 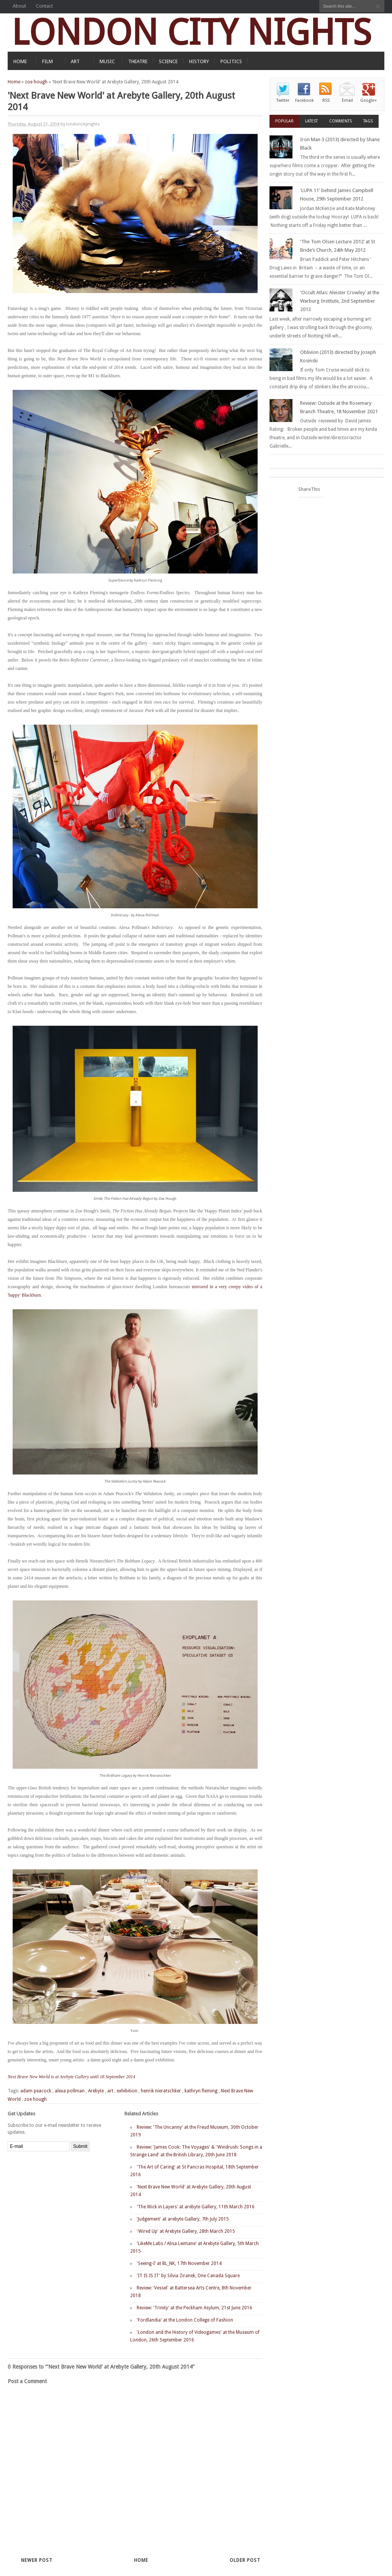 I want to click on Popular, so click(x=284, y=121).